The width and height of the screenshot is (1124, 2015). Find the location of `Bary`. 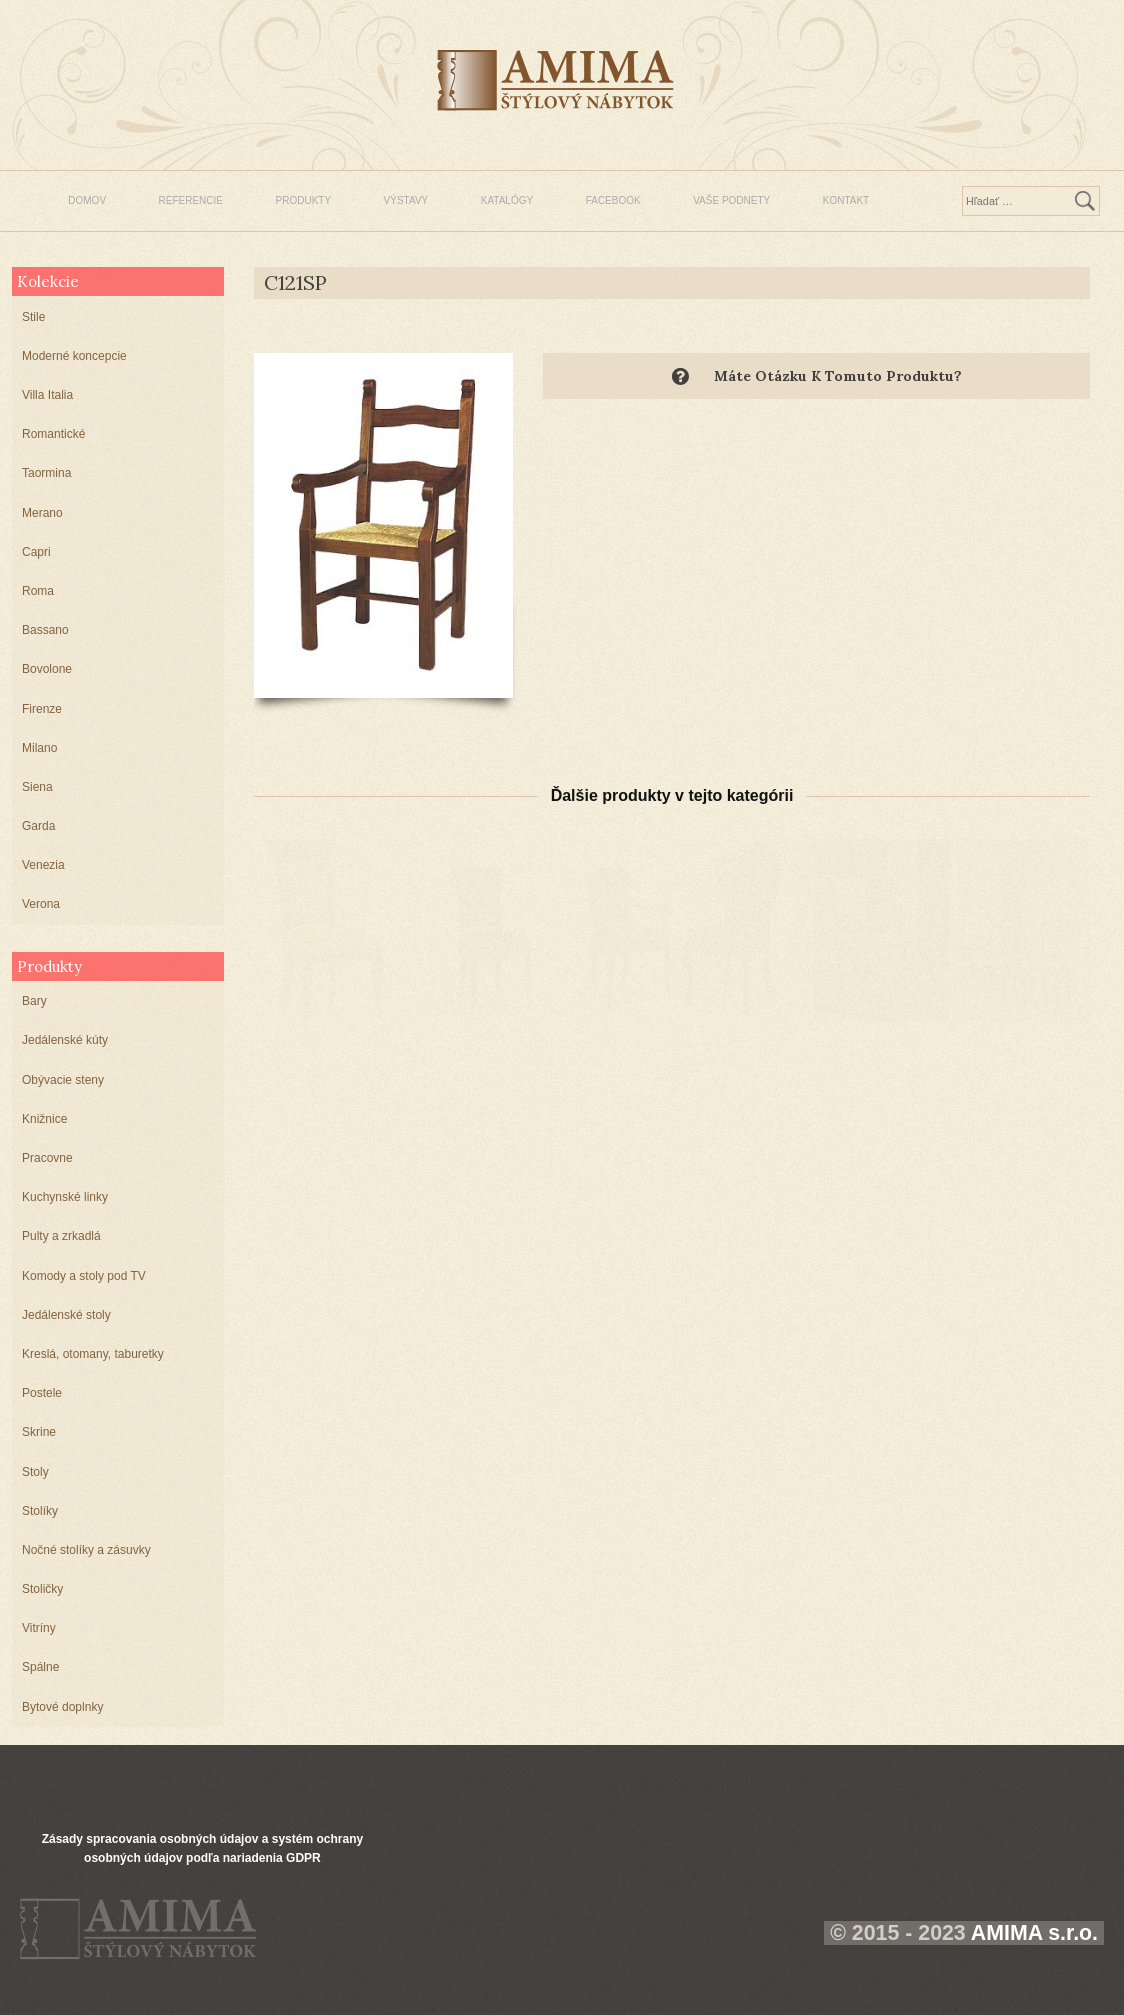

Bary is located at coordinates (34, 1001).